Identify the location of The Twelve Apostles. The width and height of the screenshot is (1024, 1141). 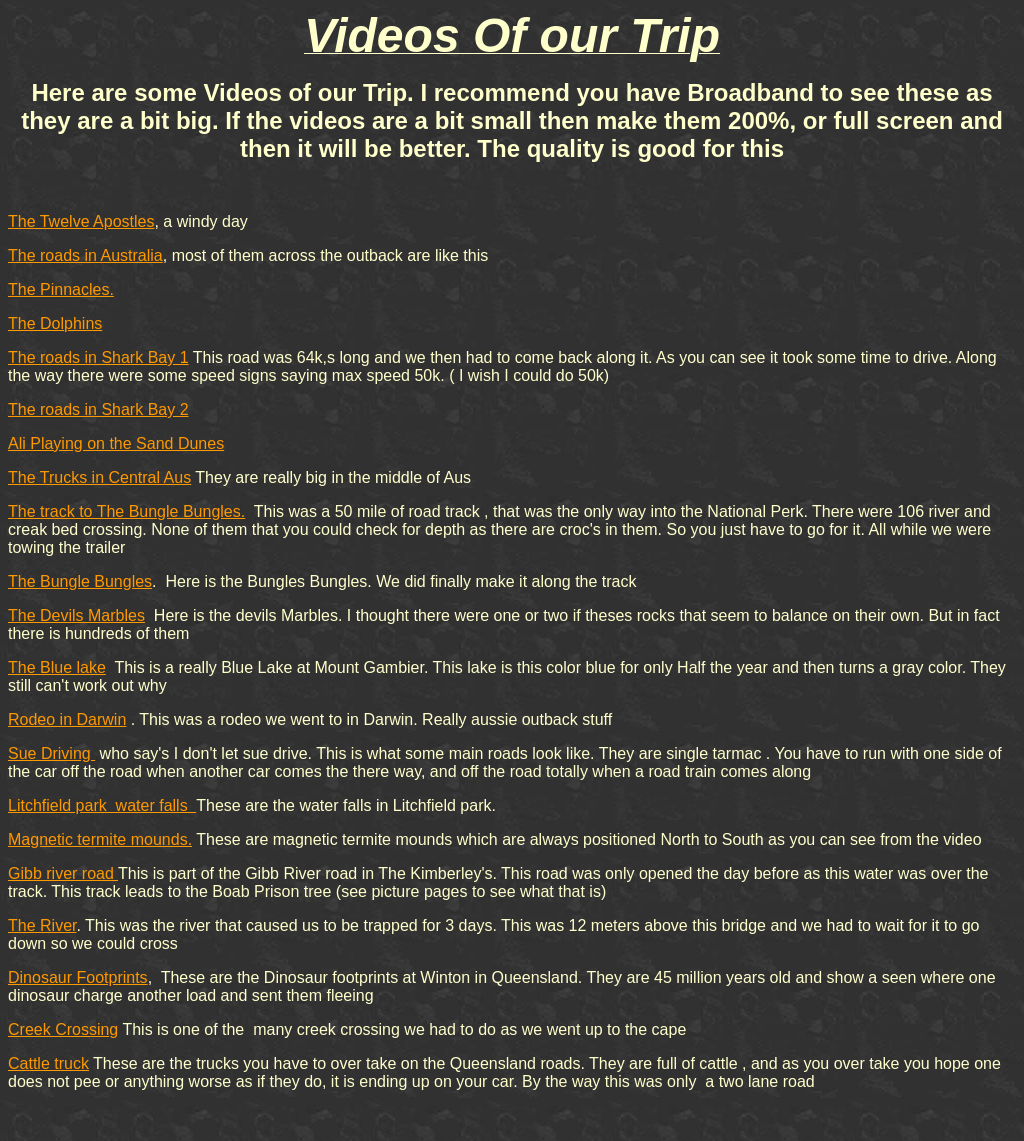
(81, 221).